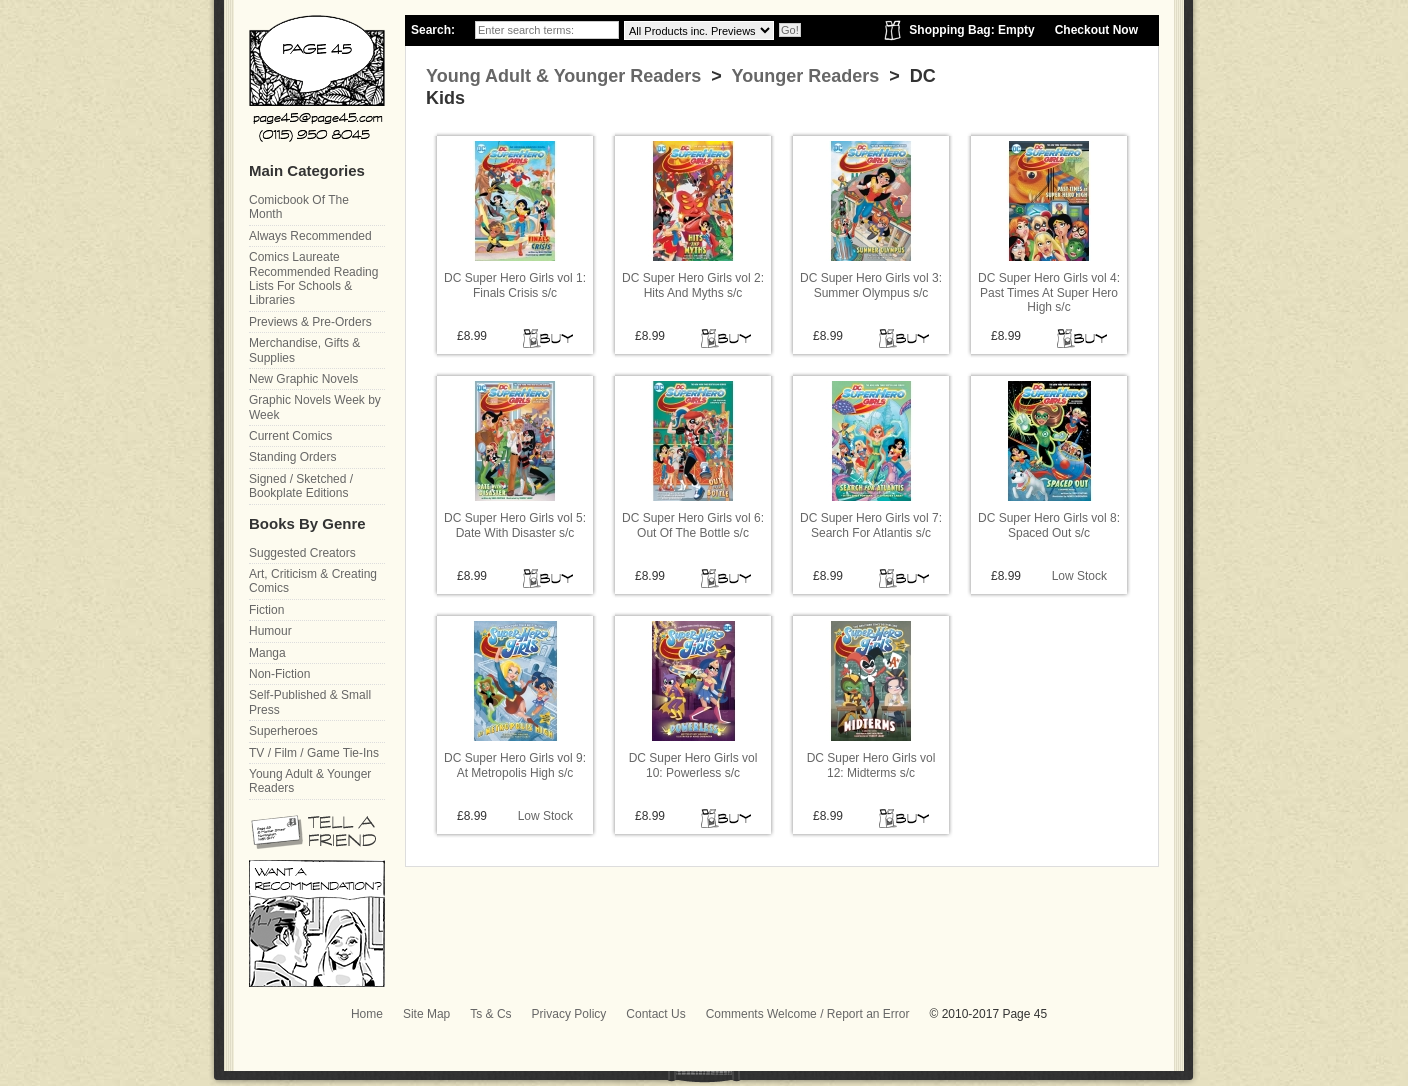 This screenshot has height=1086, width=1408. What do you see at coordinates (313, 581) in the screenshot?
I see `Art, Criticism & Creating Comics` at bounding box center [313, 581].